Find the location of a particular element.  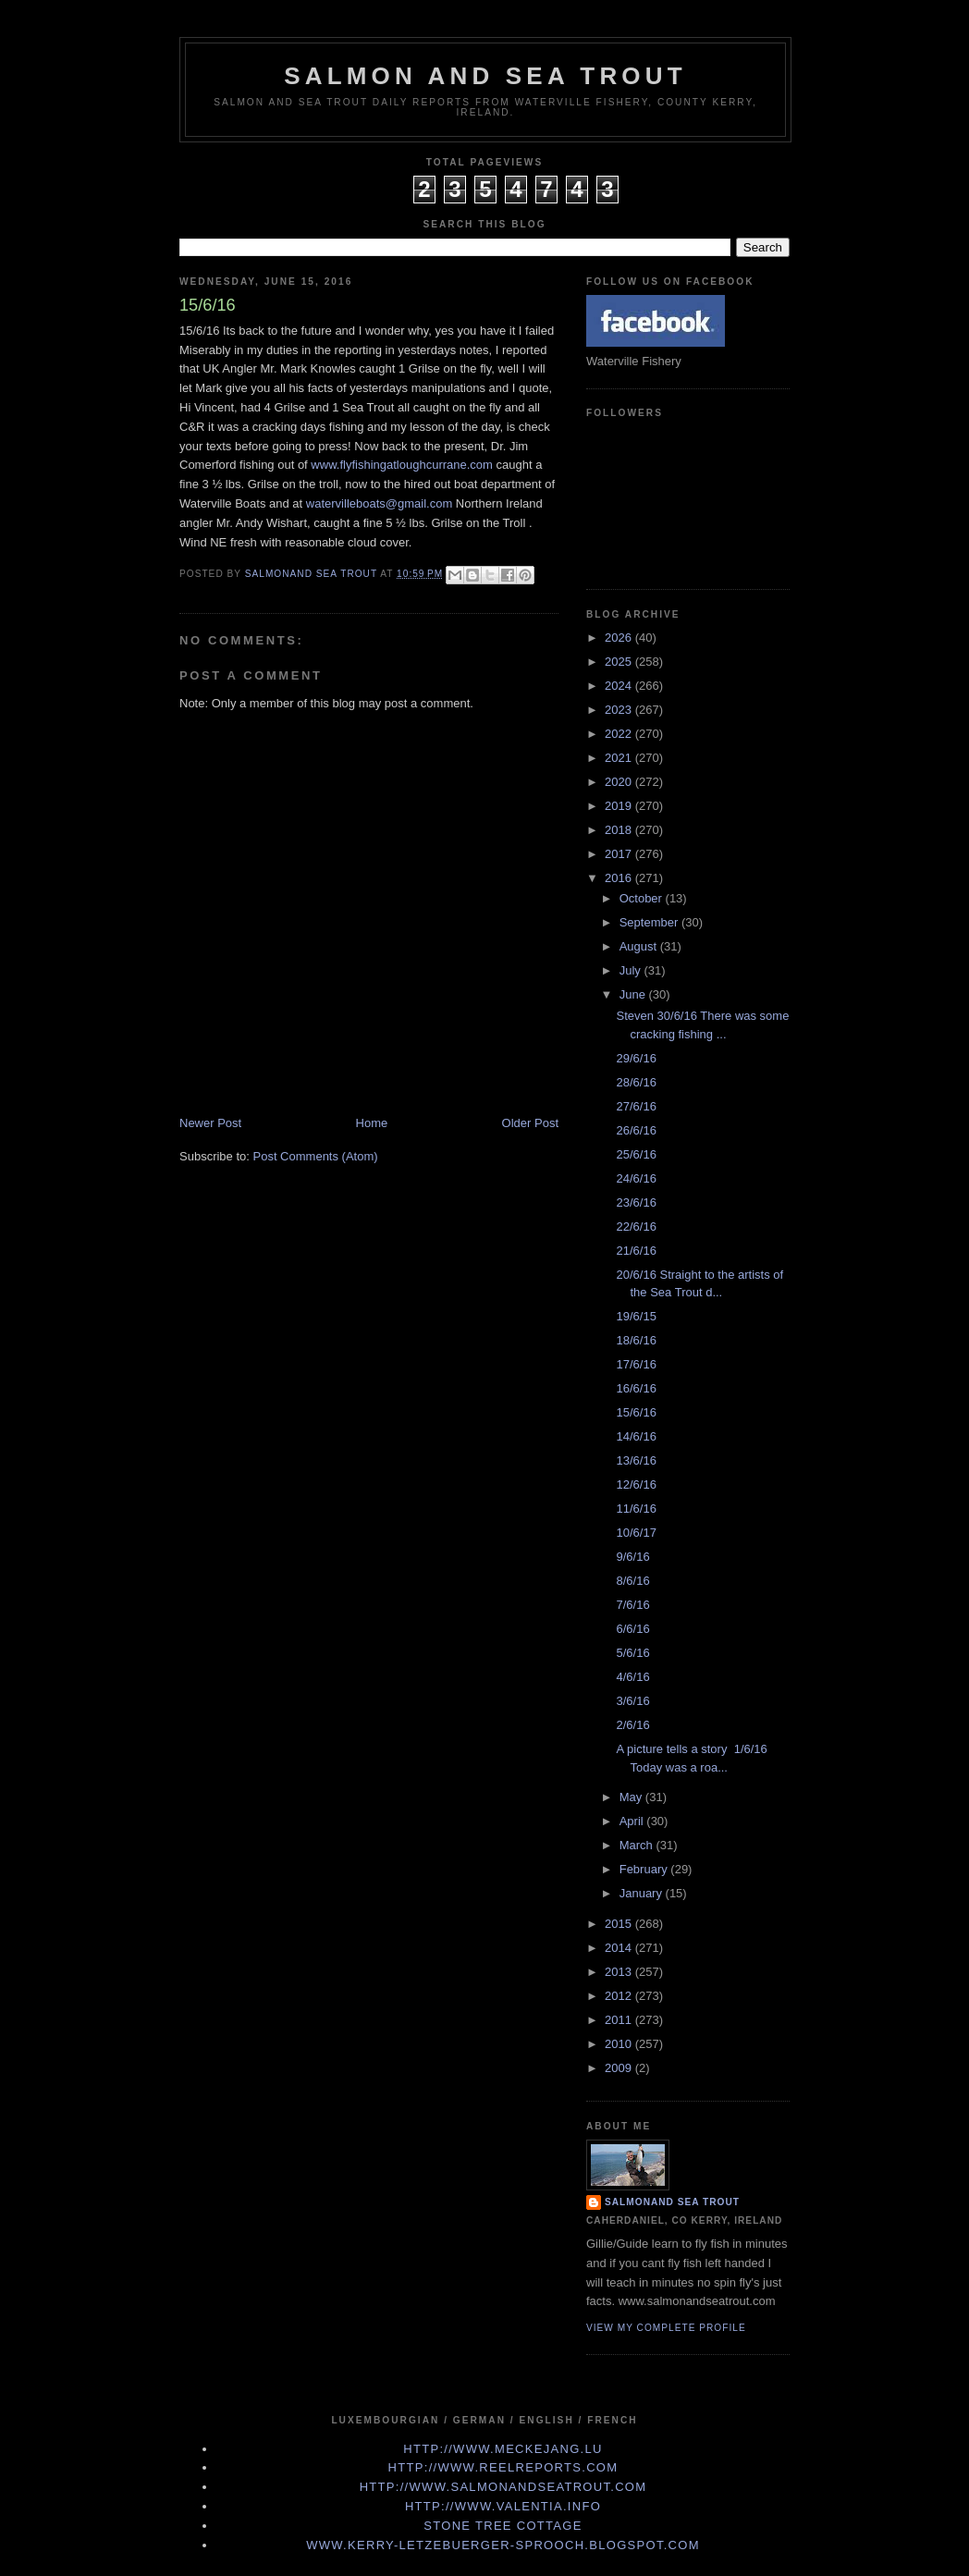

June is located at coordinates (634, 994).